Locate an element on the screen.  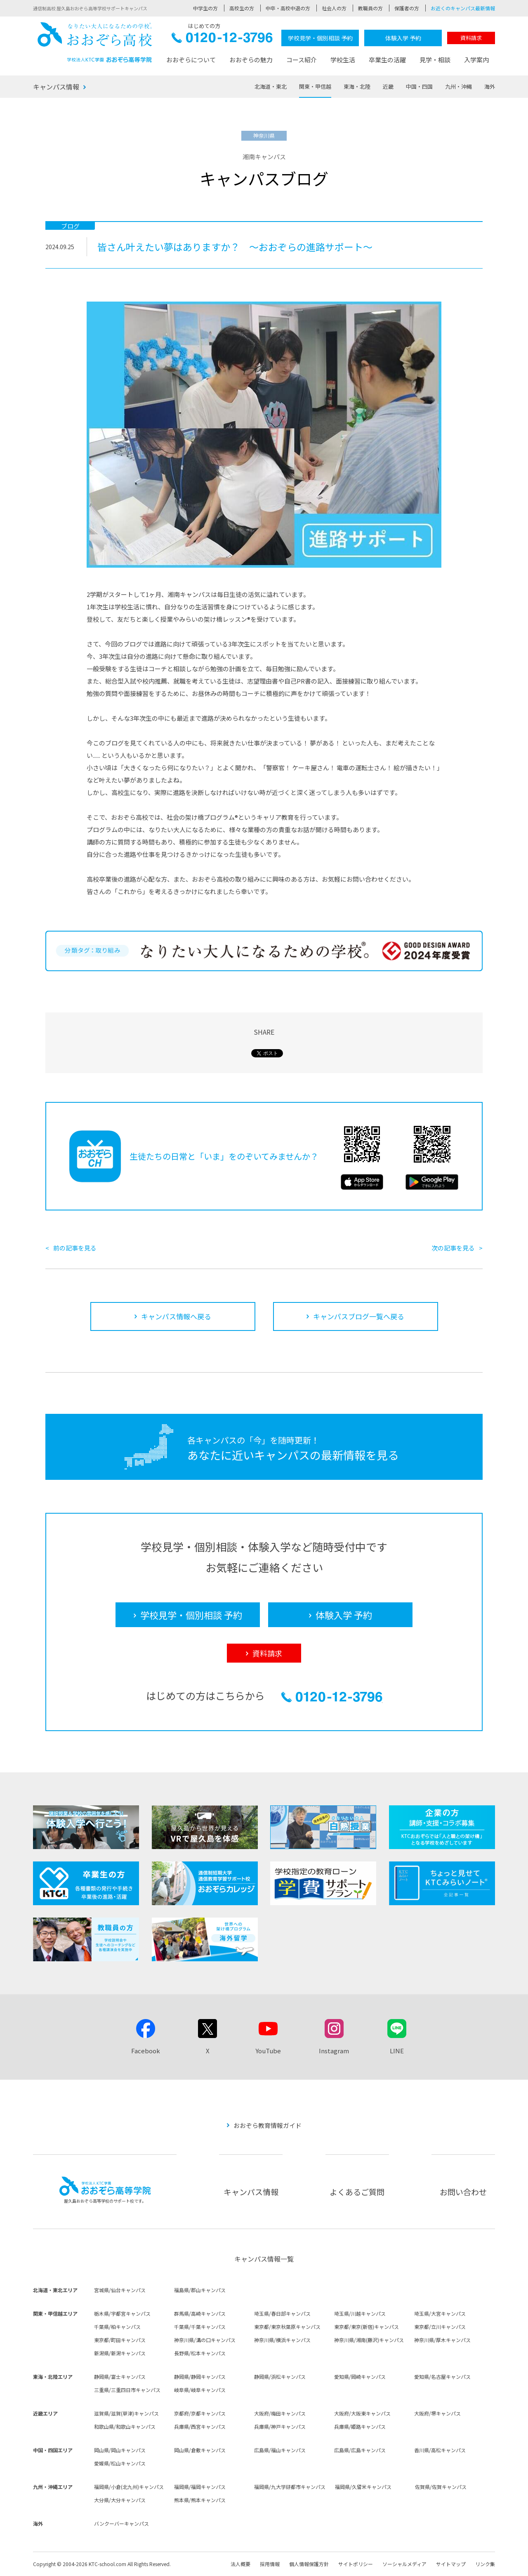
埼玉県/大宮キャンパス is located at coordinates (440, 2313).